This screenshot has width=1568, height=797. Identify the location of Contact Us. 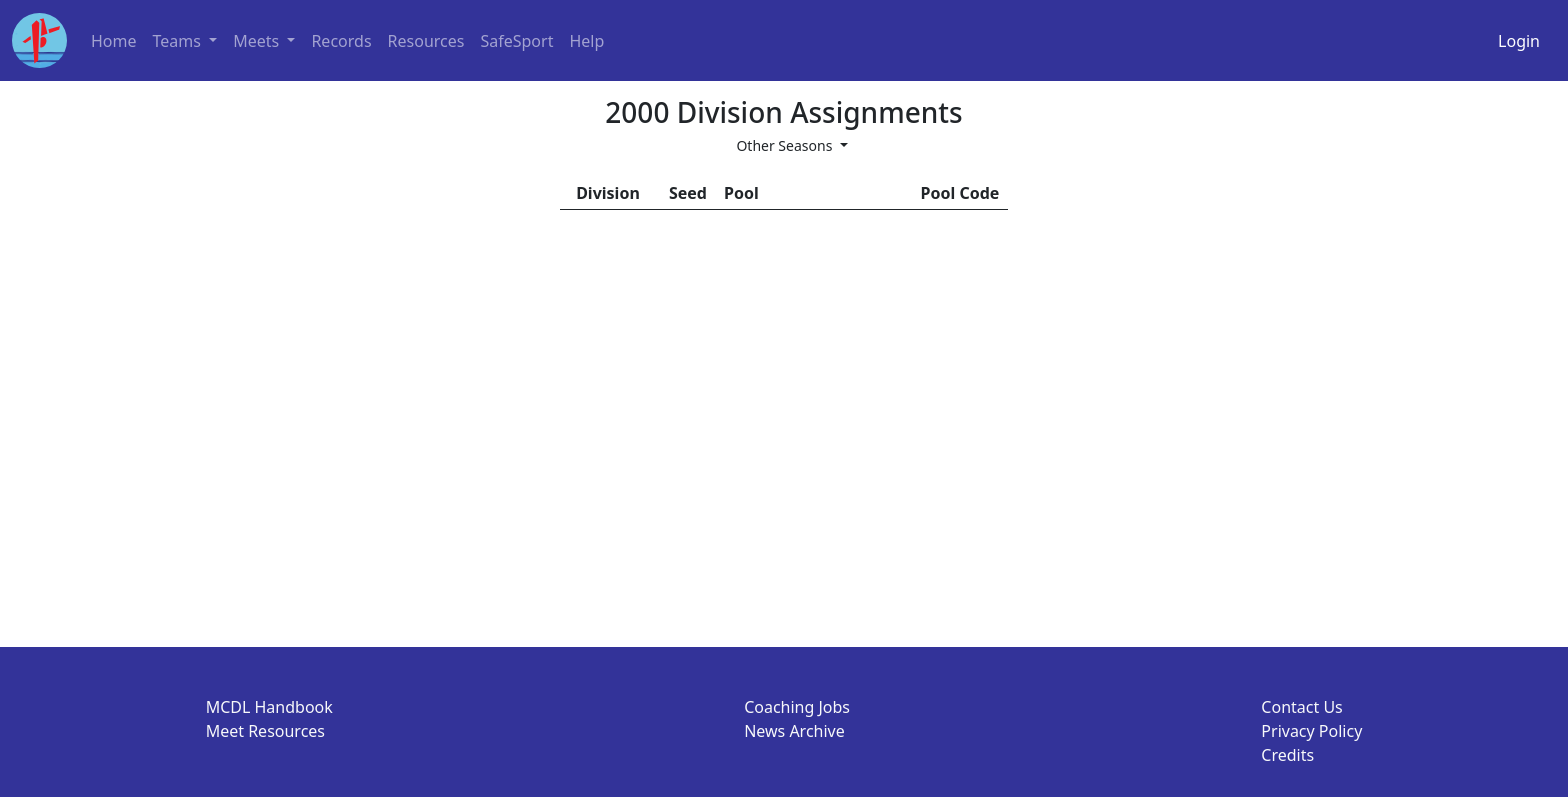
(1301, 707).